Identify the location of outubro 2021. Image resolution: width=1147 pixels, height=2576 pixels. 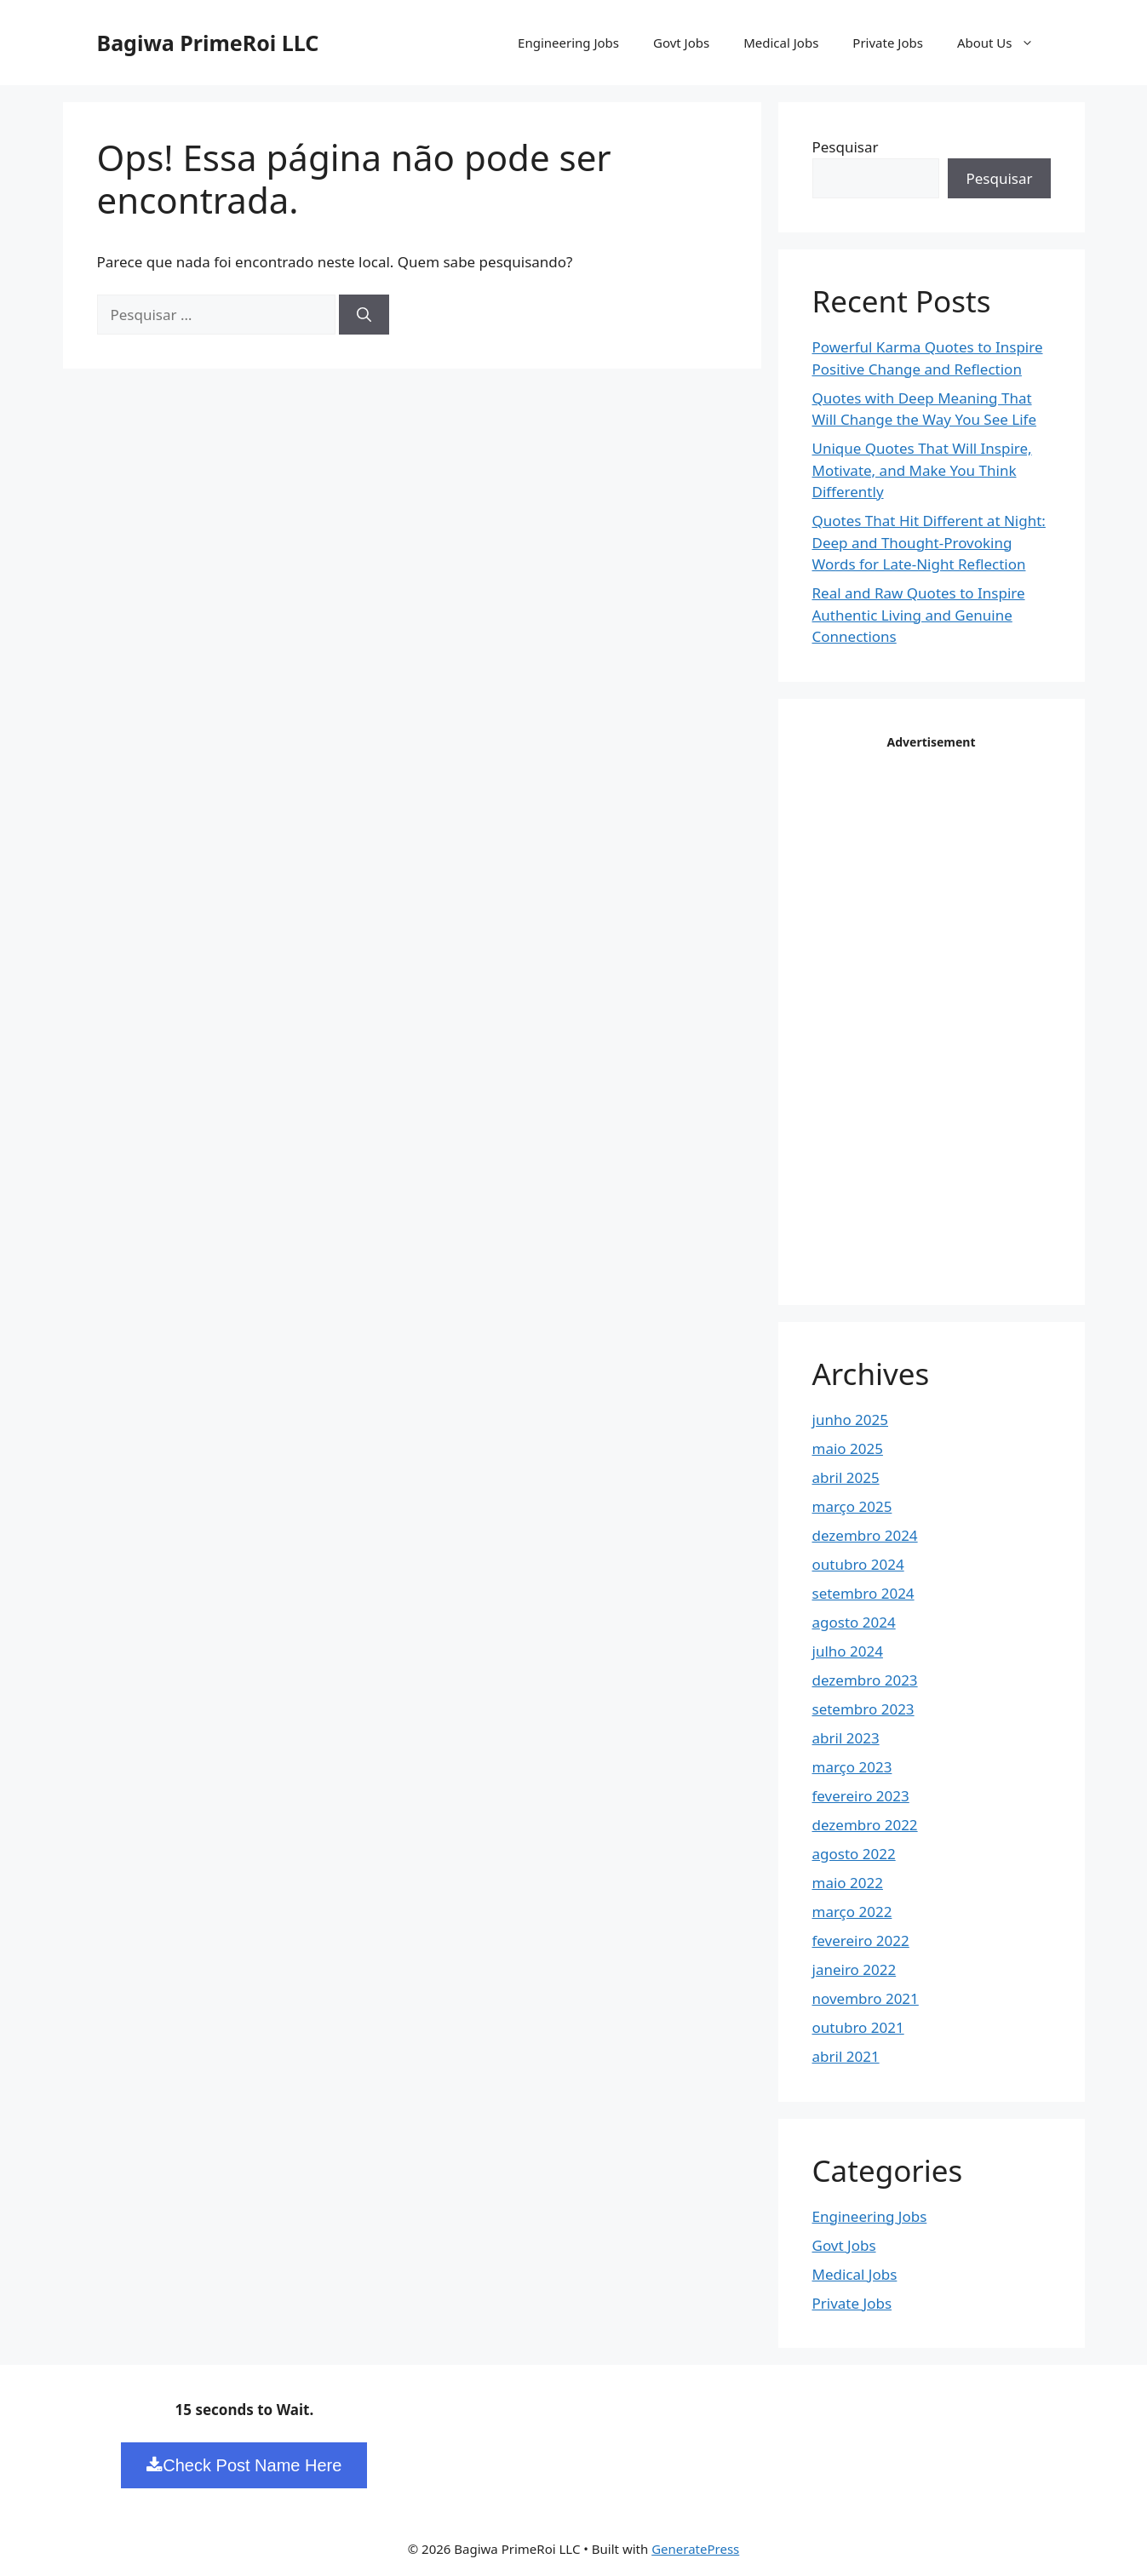
(858, 2027).